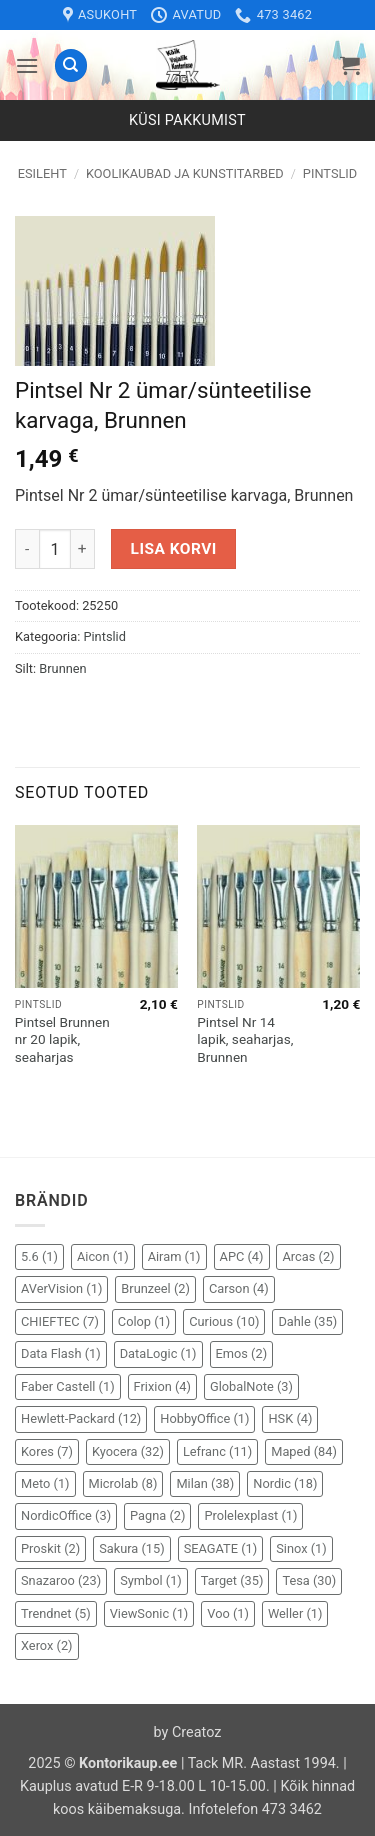 This screenshot has width=375, height=1836. Describe the element at coordinates (62, 1039) in the screenshot. I see `Pintsel Brunnen nr 20 lapik, seaharjas` at that location.